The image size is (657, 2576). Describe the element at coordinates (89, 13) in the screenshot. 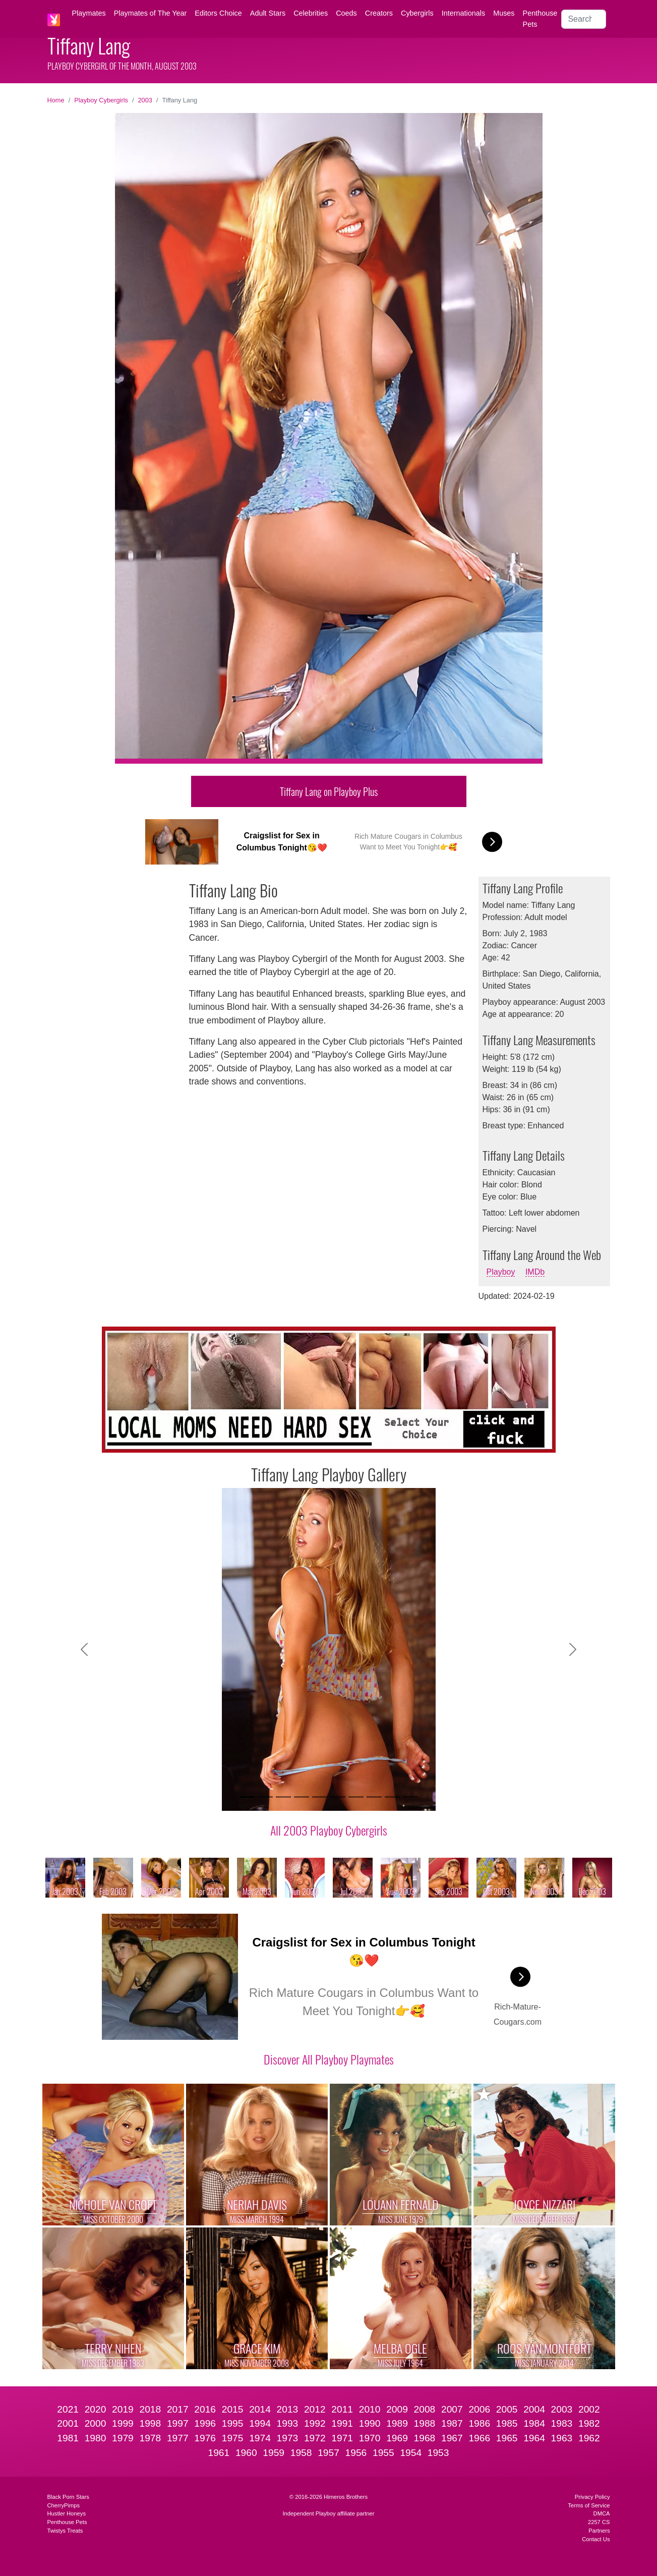

I see `Playmates` at that location.